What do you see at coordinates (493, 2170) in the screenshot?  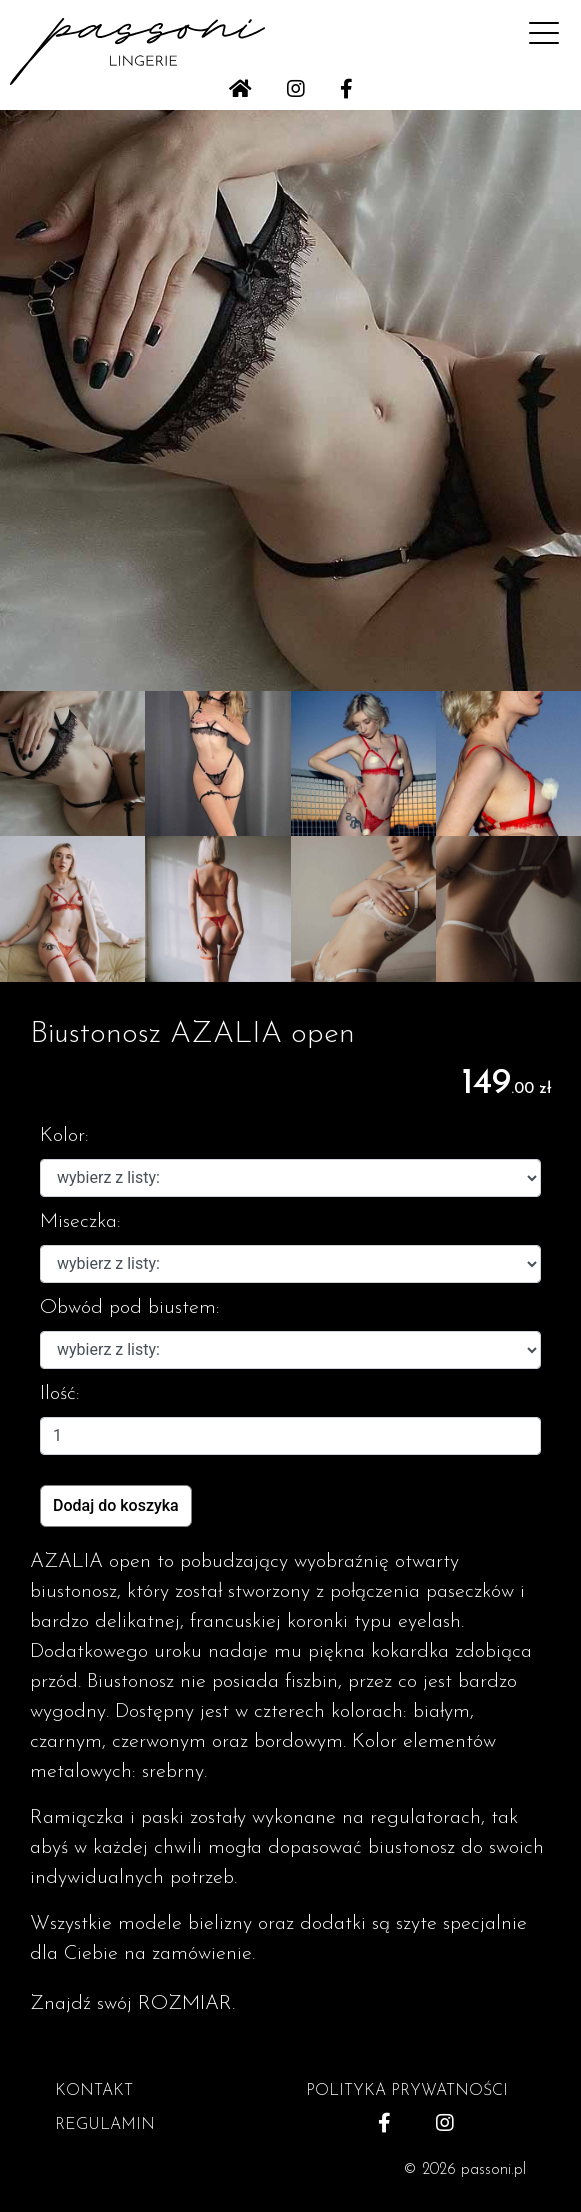 I see `passoni.pl` at bounding box center [493, 2170].